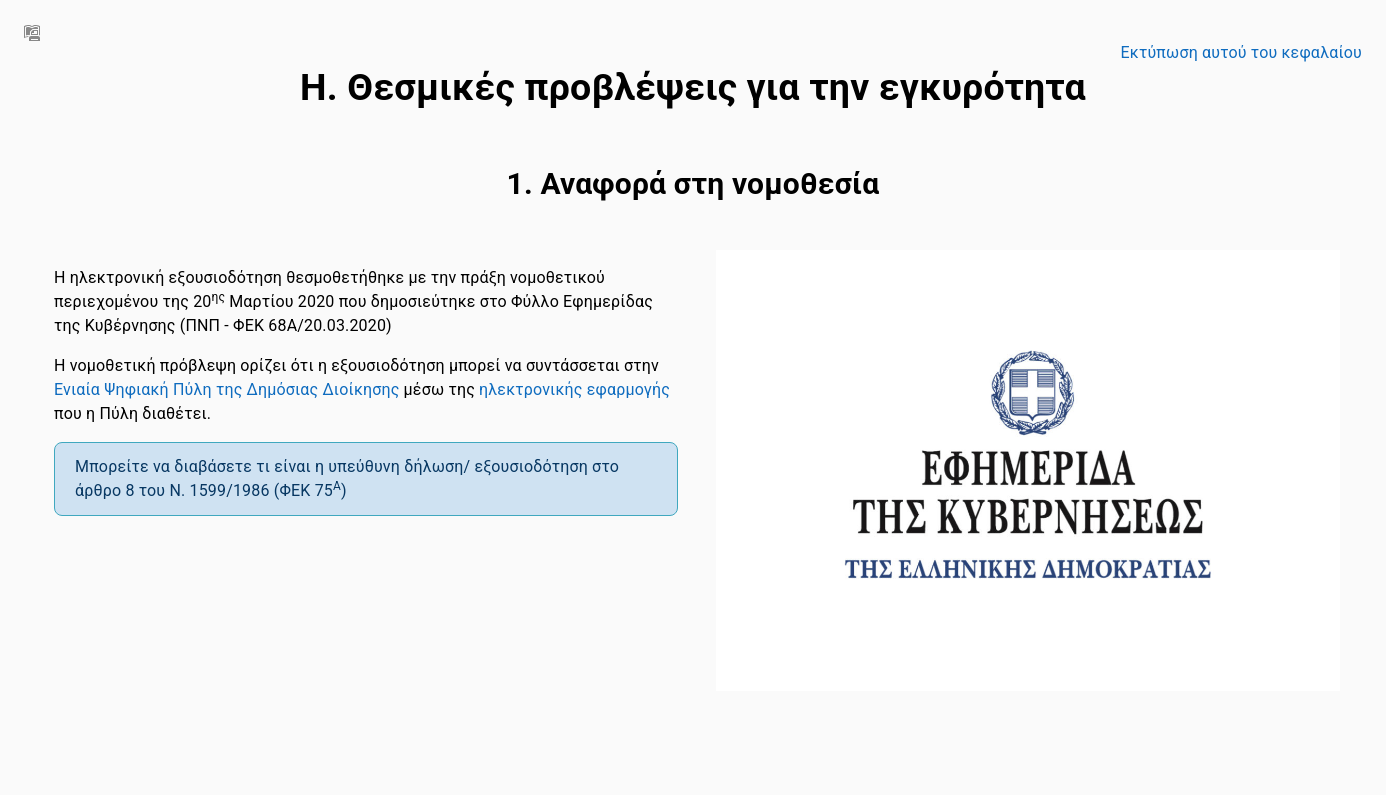  Describe the element at coordinates (226, 389) in the screenshot. I see `Ενιαία Ψηφιακή Πύλη της Δημόσιας Διοίκησης` at that location.